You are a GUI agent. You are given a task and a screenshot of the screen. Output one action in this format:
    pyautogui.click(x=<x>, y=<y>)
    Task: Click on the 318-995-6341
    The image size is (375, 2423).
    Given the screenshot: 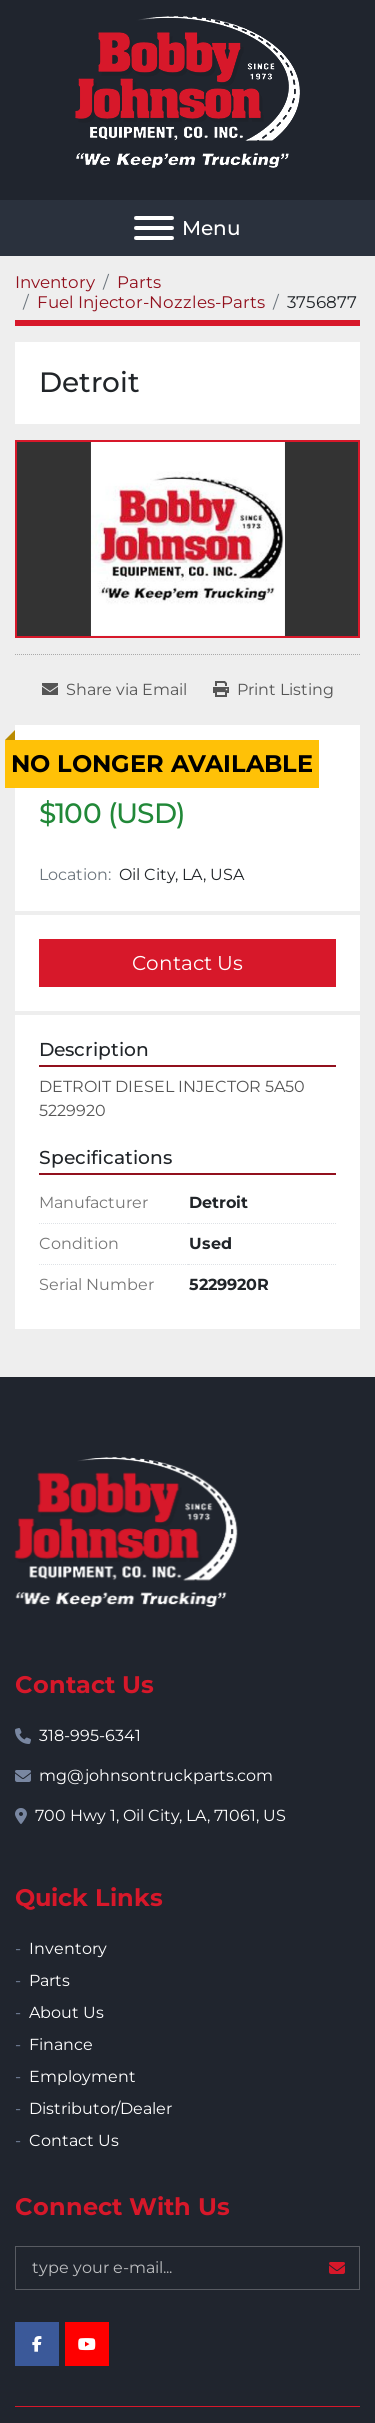 What is the action you would take?
    pyautogui.click(x=90, y=1735)
    